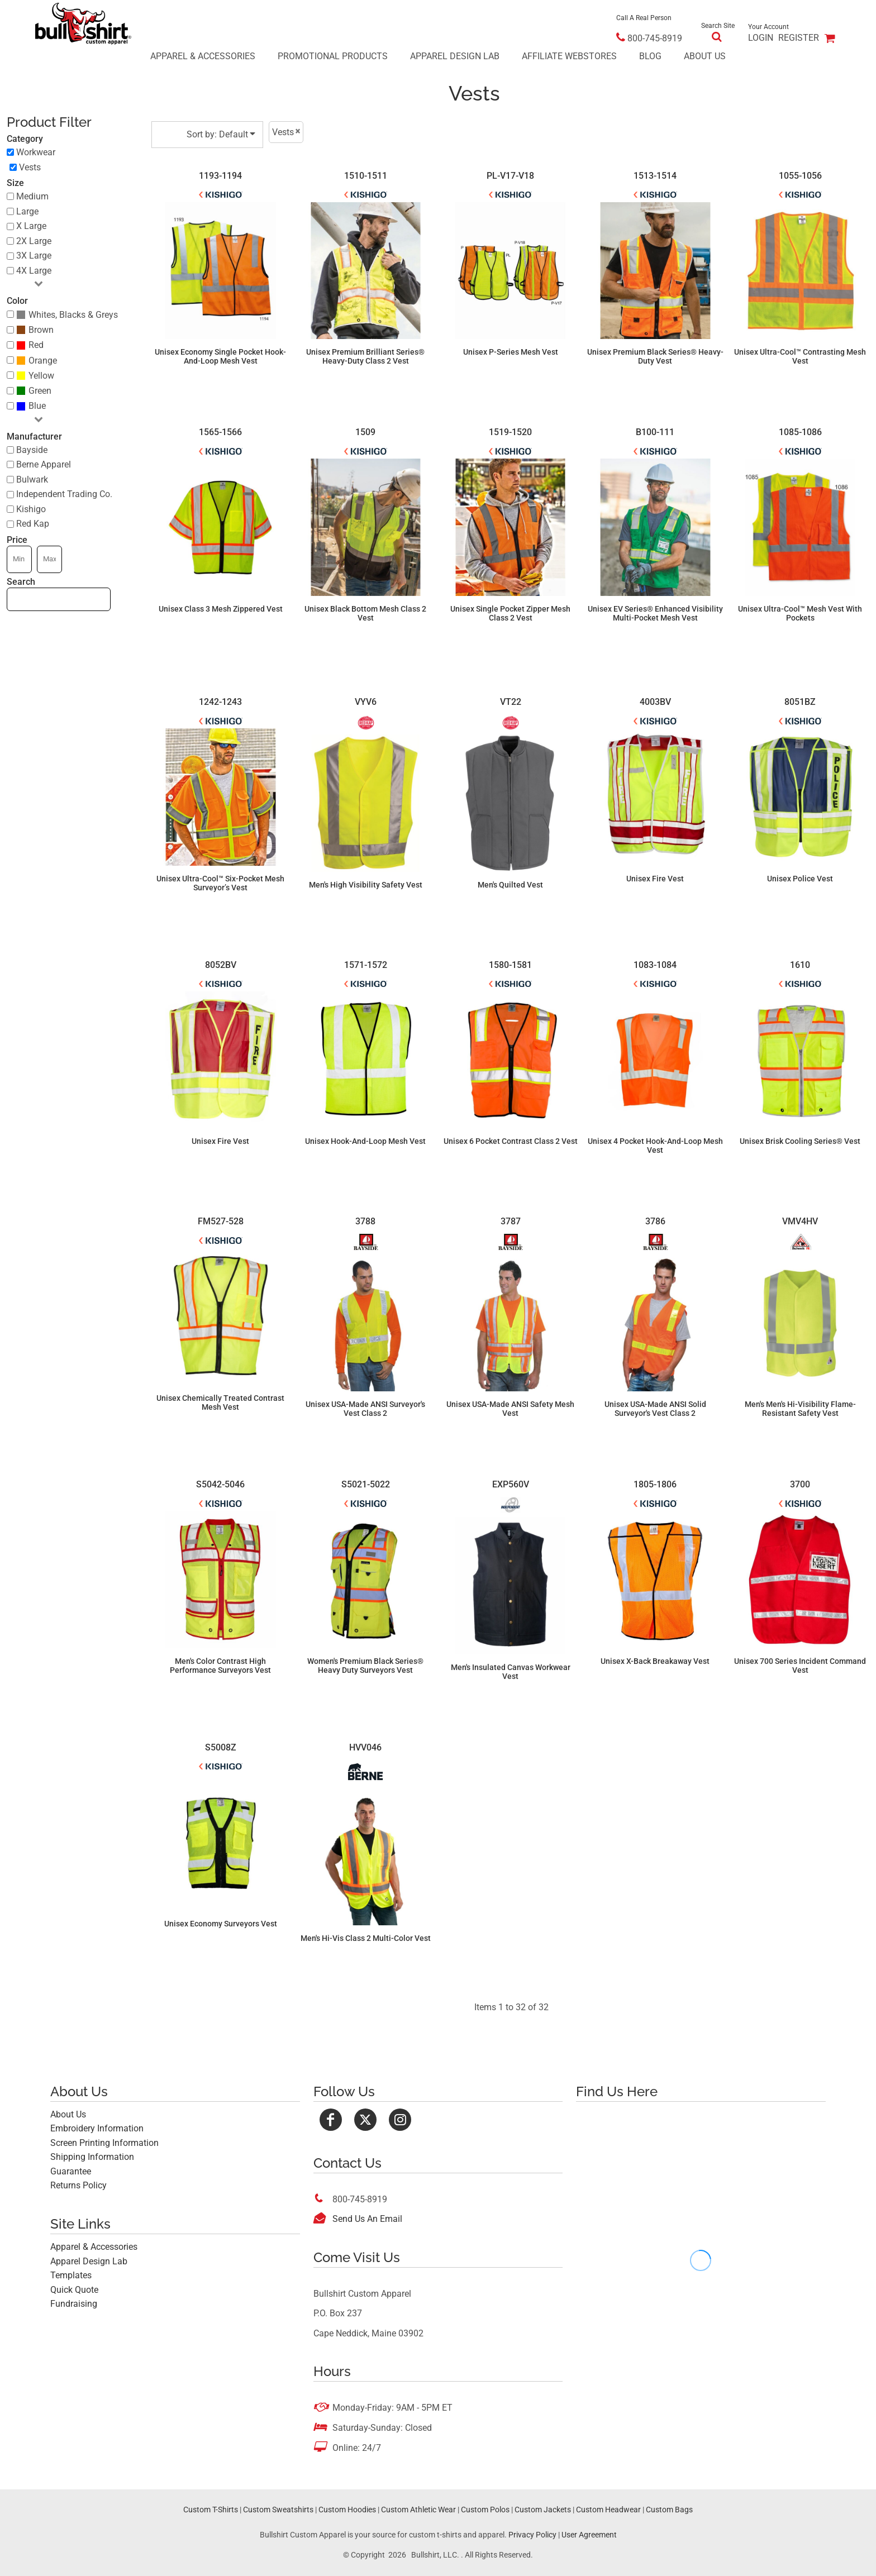  I want to click on Large, so click(27, 211).